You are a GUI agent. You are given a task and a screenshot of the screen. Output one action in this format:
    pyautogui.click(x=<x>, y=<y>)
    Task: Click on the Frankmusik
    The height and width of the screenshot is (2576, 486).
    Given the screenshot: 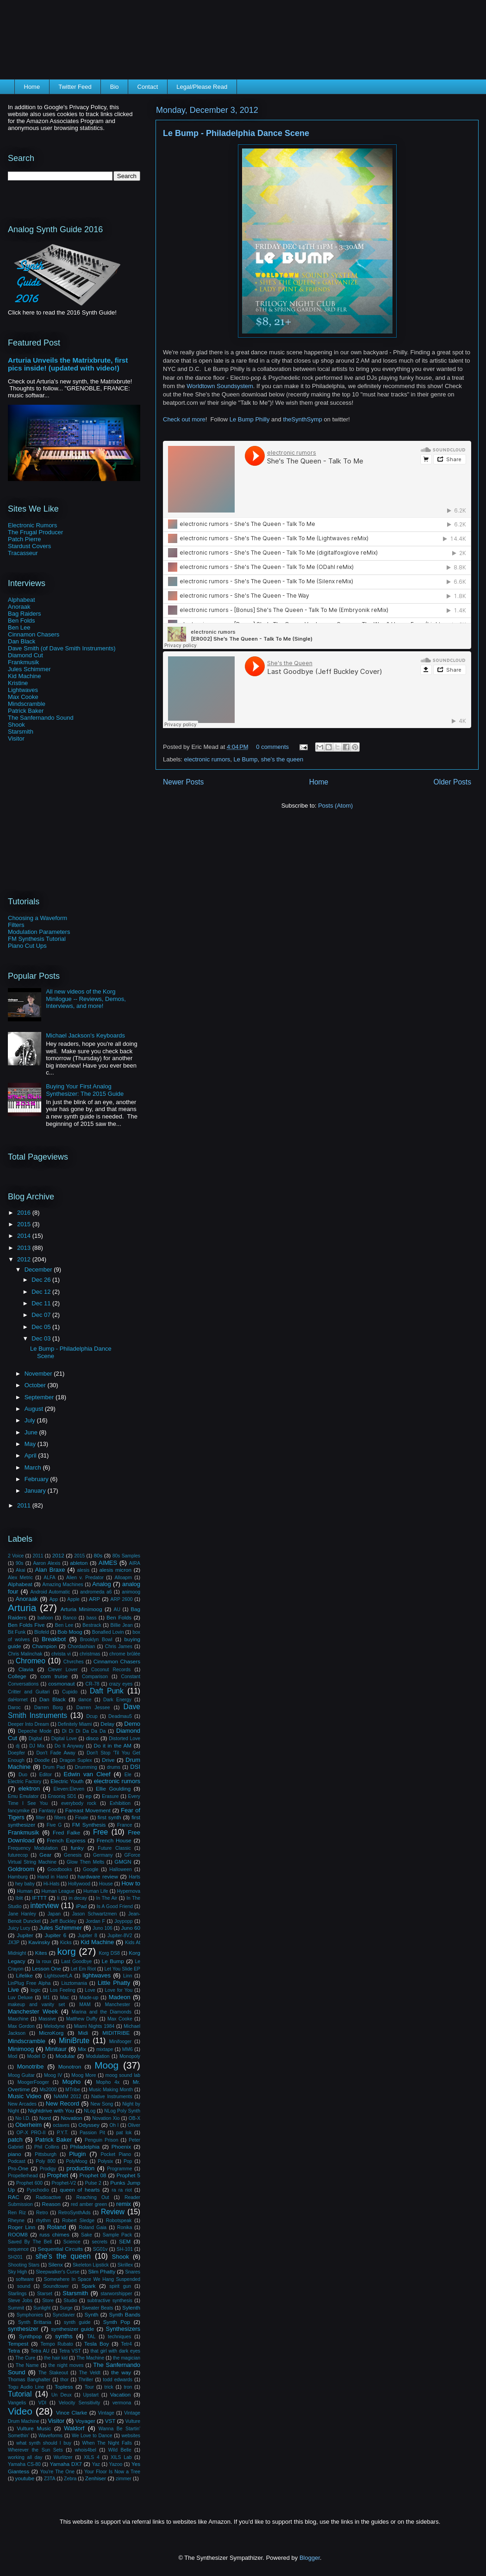 What is the action you would take?
    pyautogui.click(x=23, y=662)
    